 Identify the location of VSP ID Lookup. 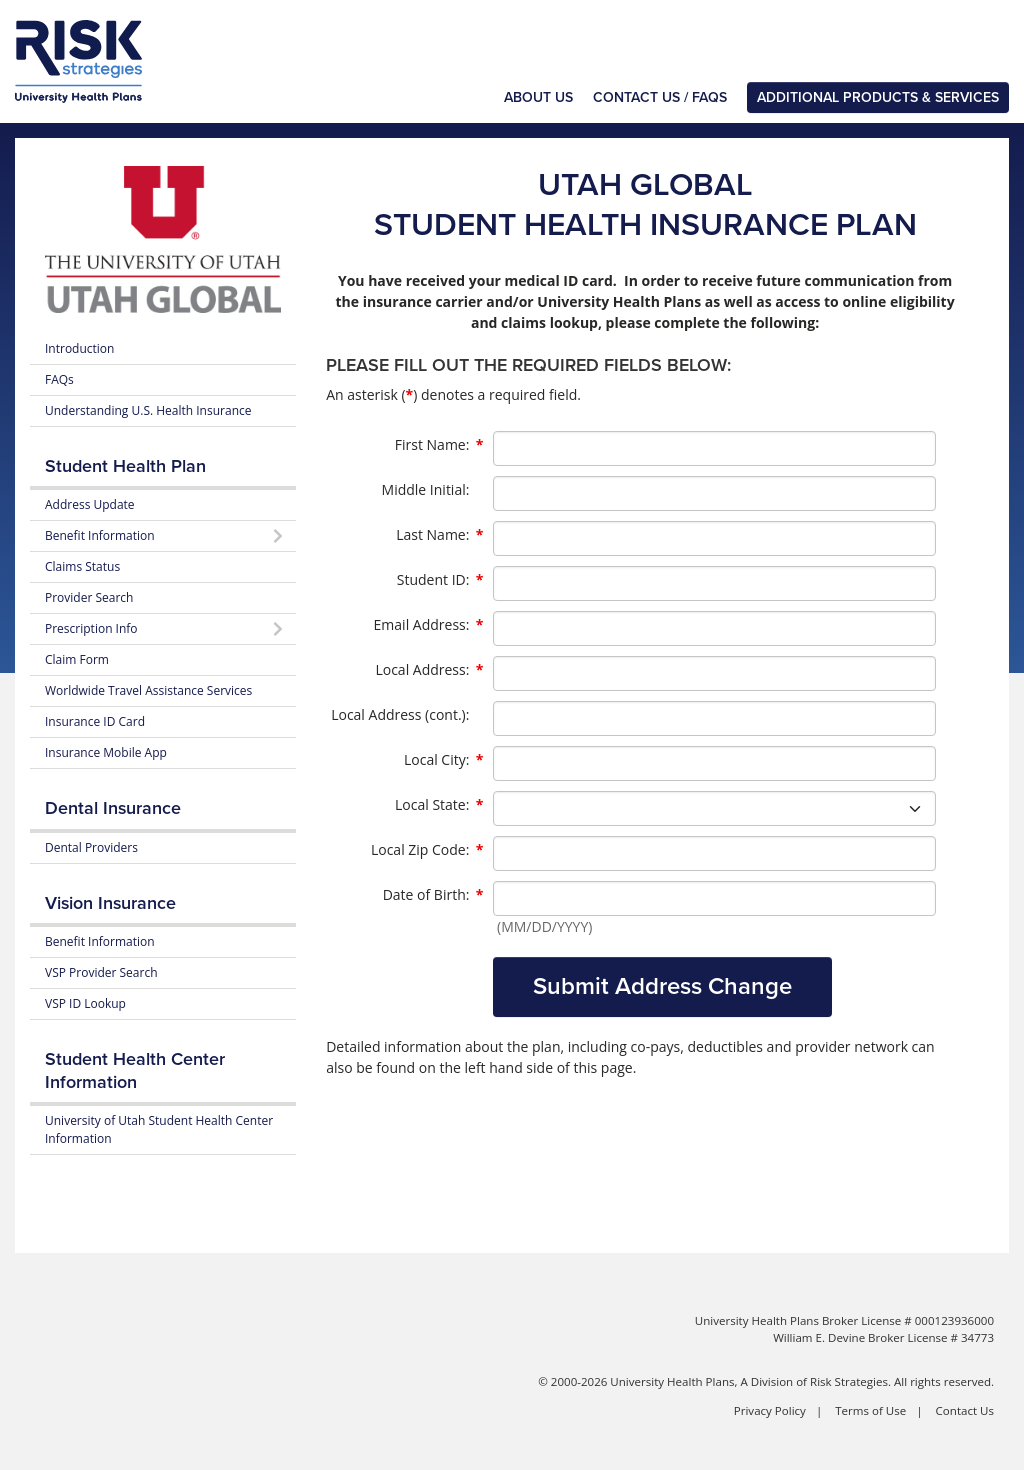
(85, 1003).